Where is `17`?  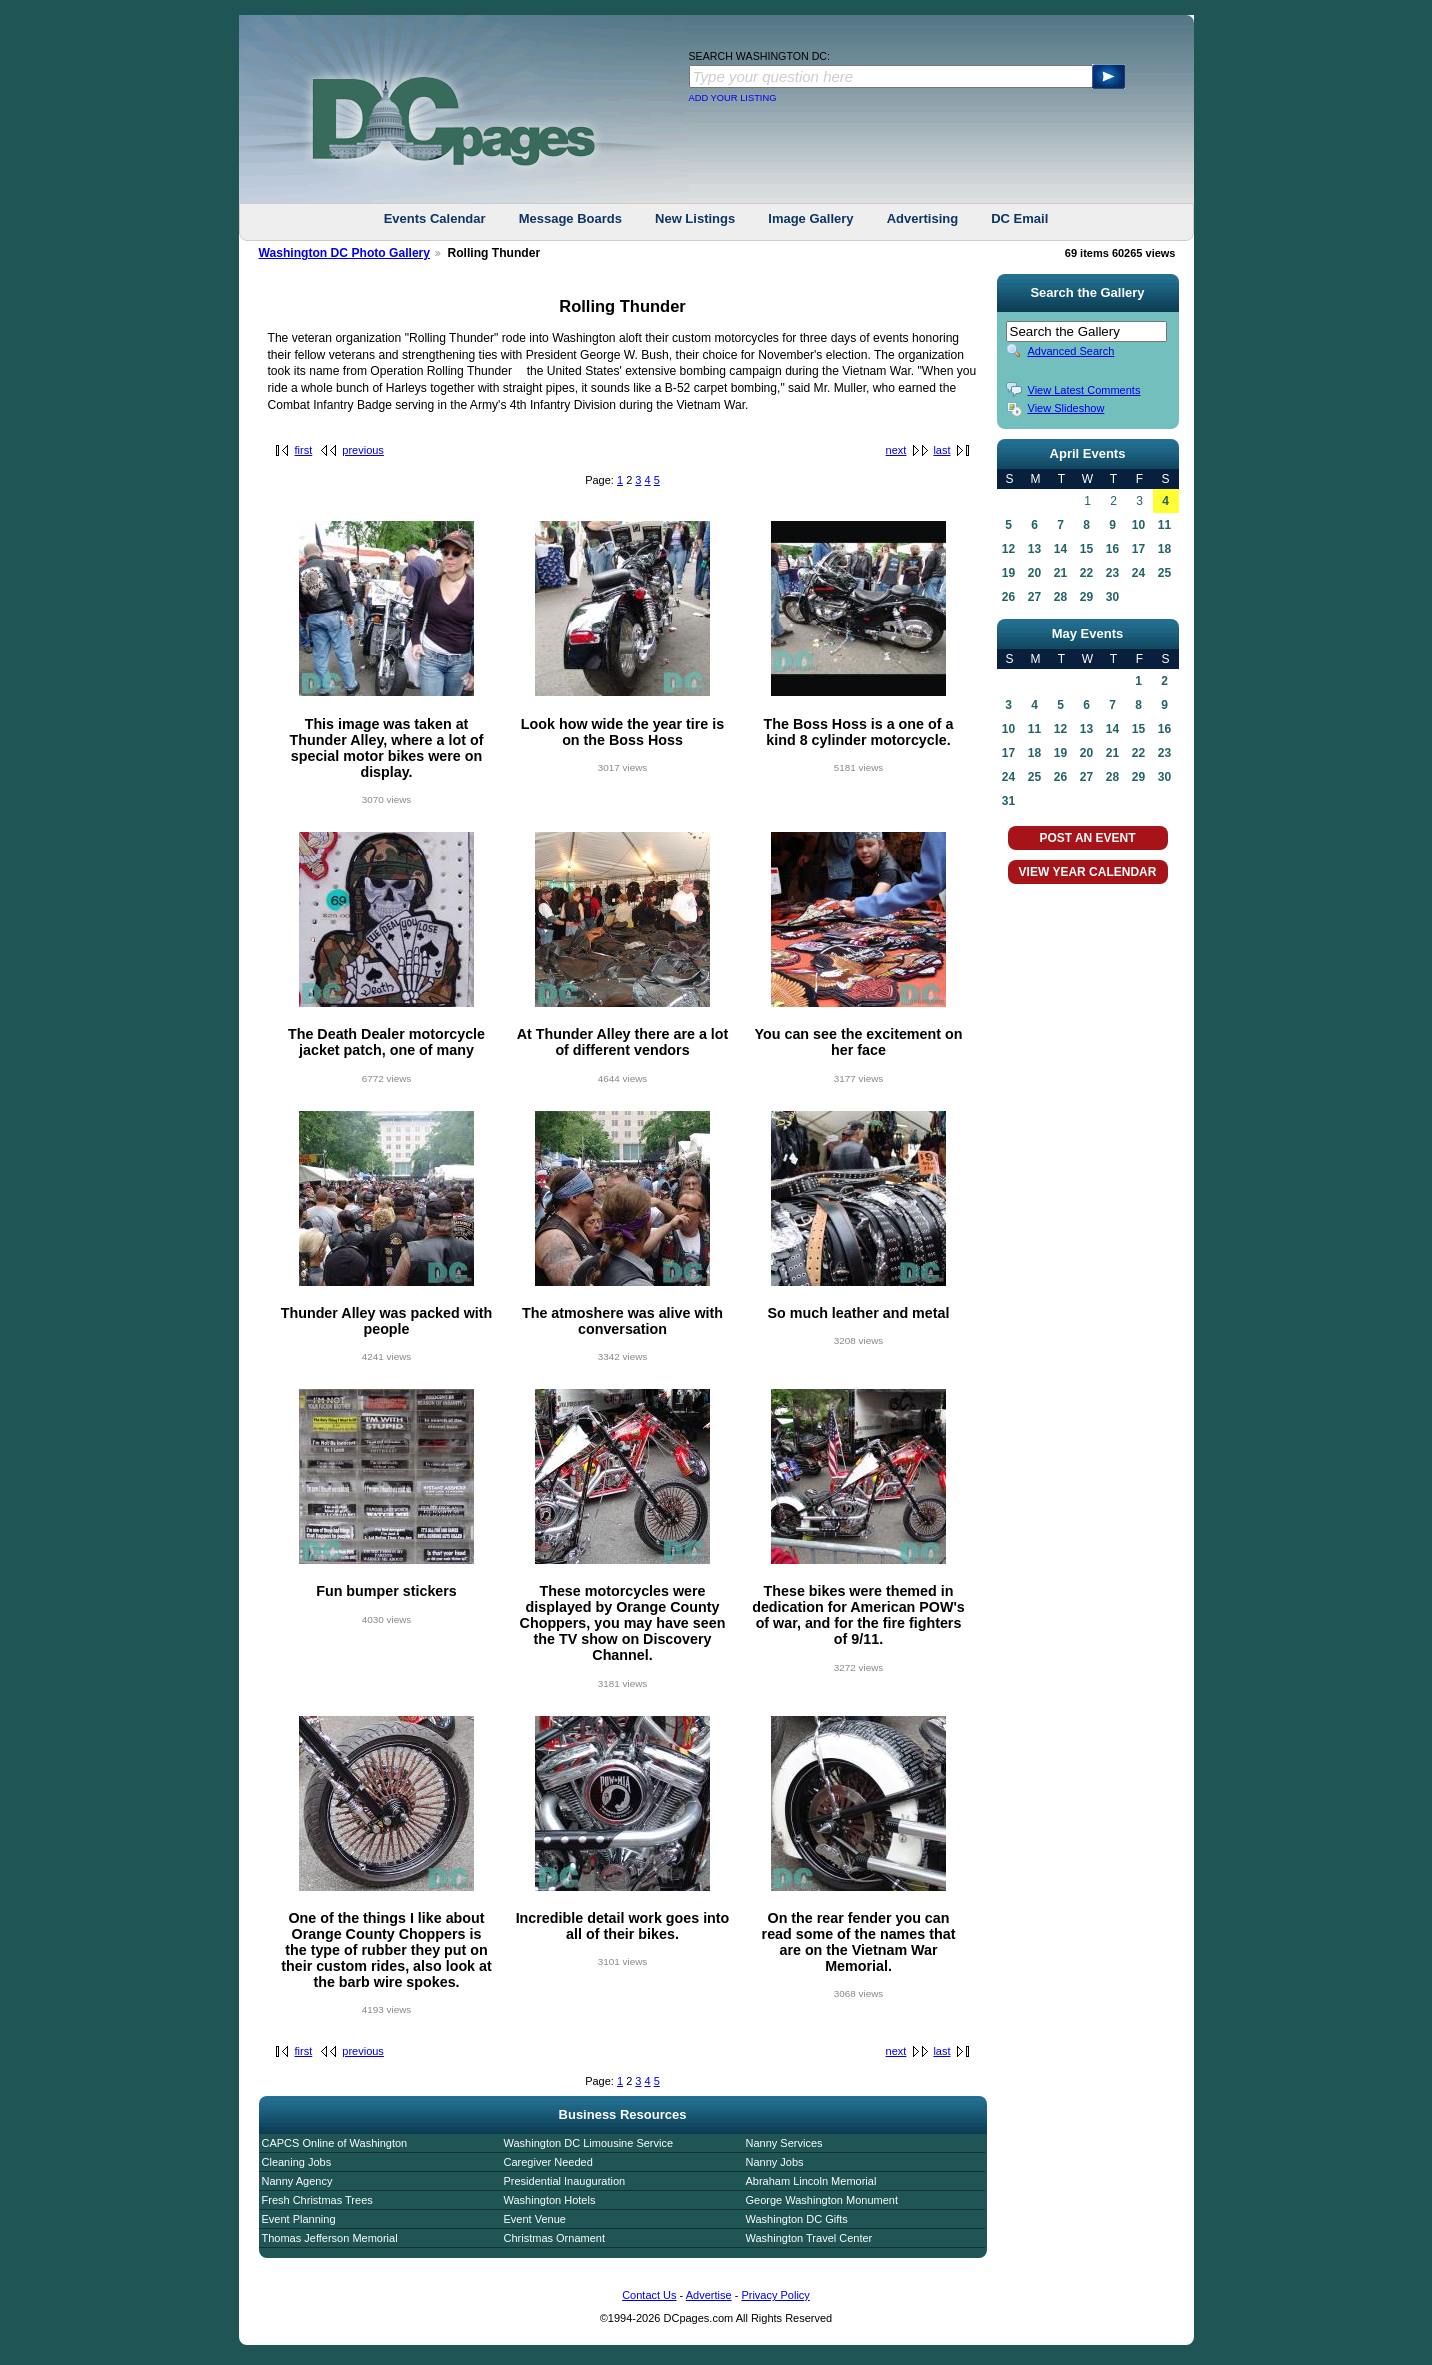 17 is located at coordinates (1138, 549).